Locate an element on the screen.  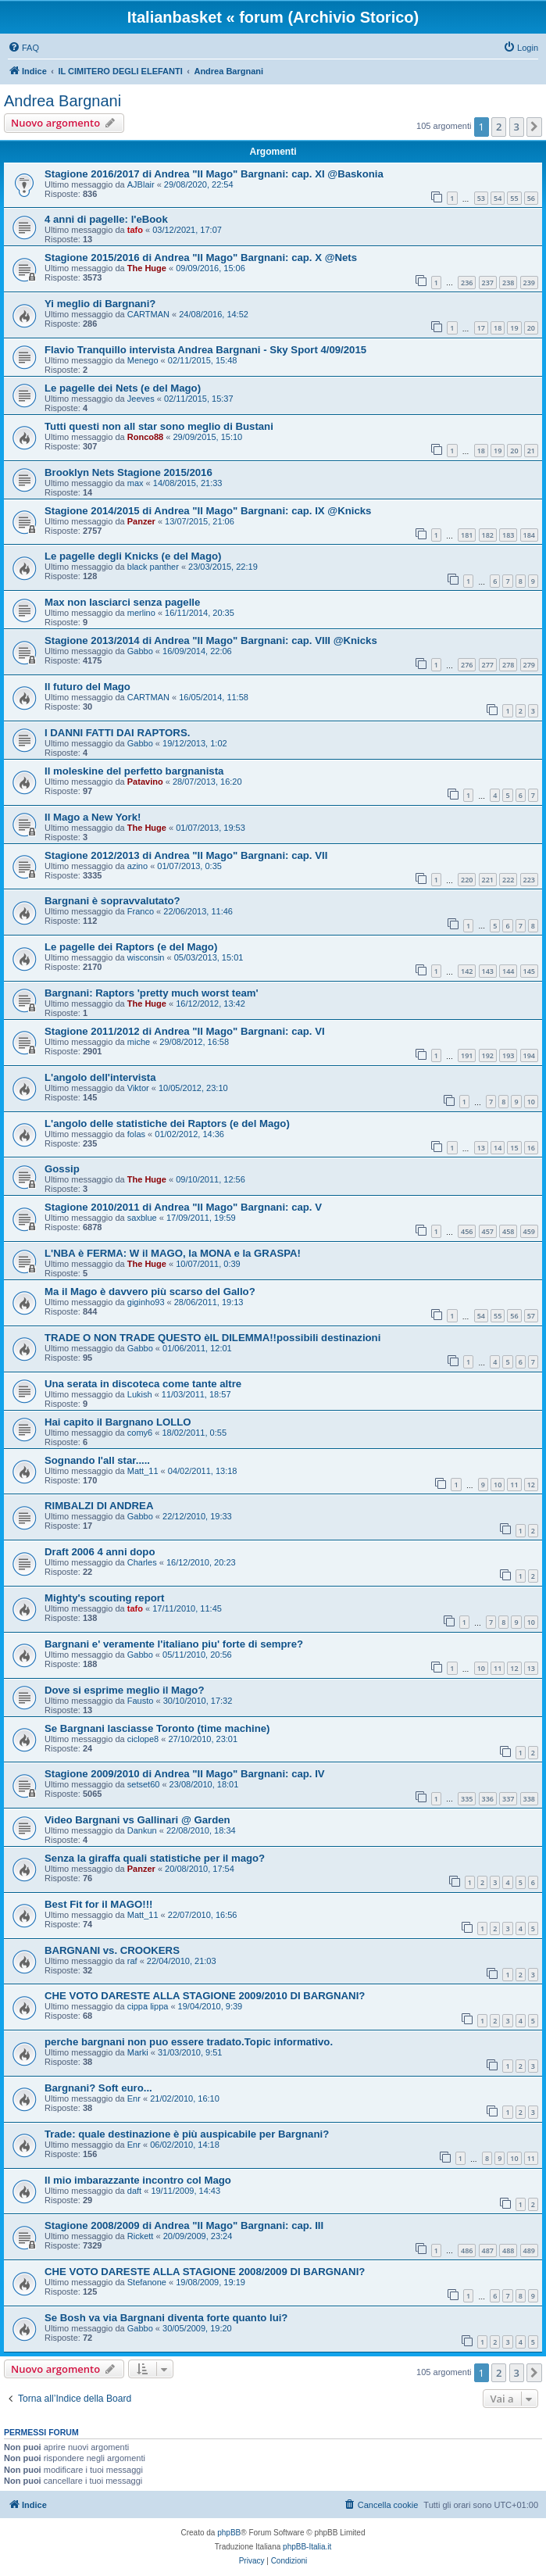
Se Bosh va via Bargnani diventa forte quanto lui? is located at coordinates (166, 2318).